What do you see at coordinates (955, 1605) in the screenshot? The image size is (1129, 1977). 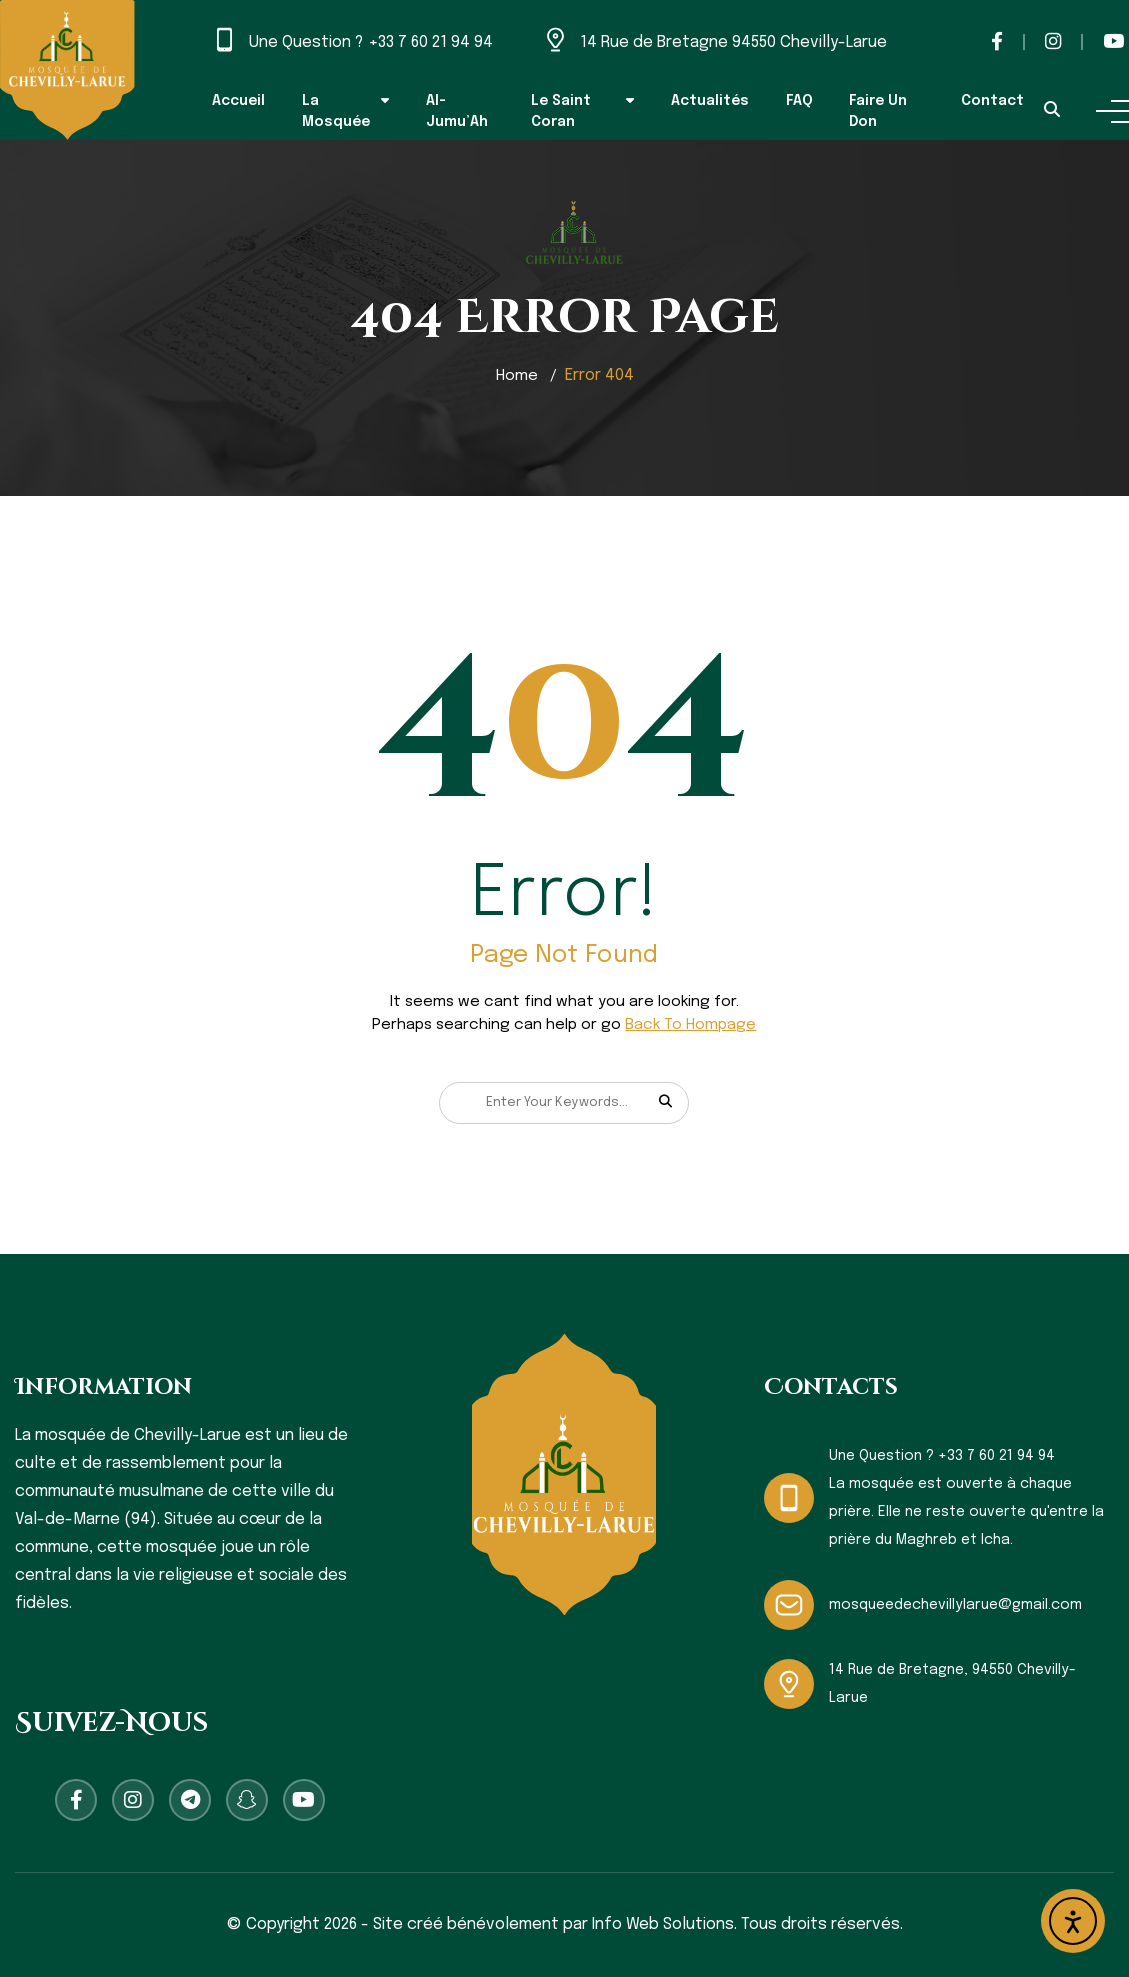 I see `mosqueedechevillylarue@gmail.com` at bounding box center [955, 1605].